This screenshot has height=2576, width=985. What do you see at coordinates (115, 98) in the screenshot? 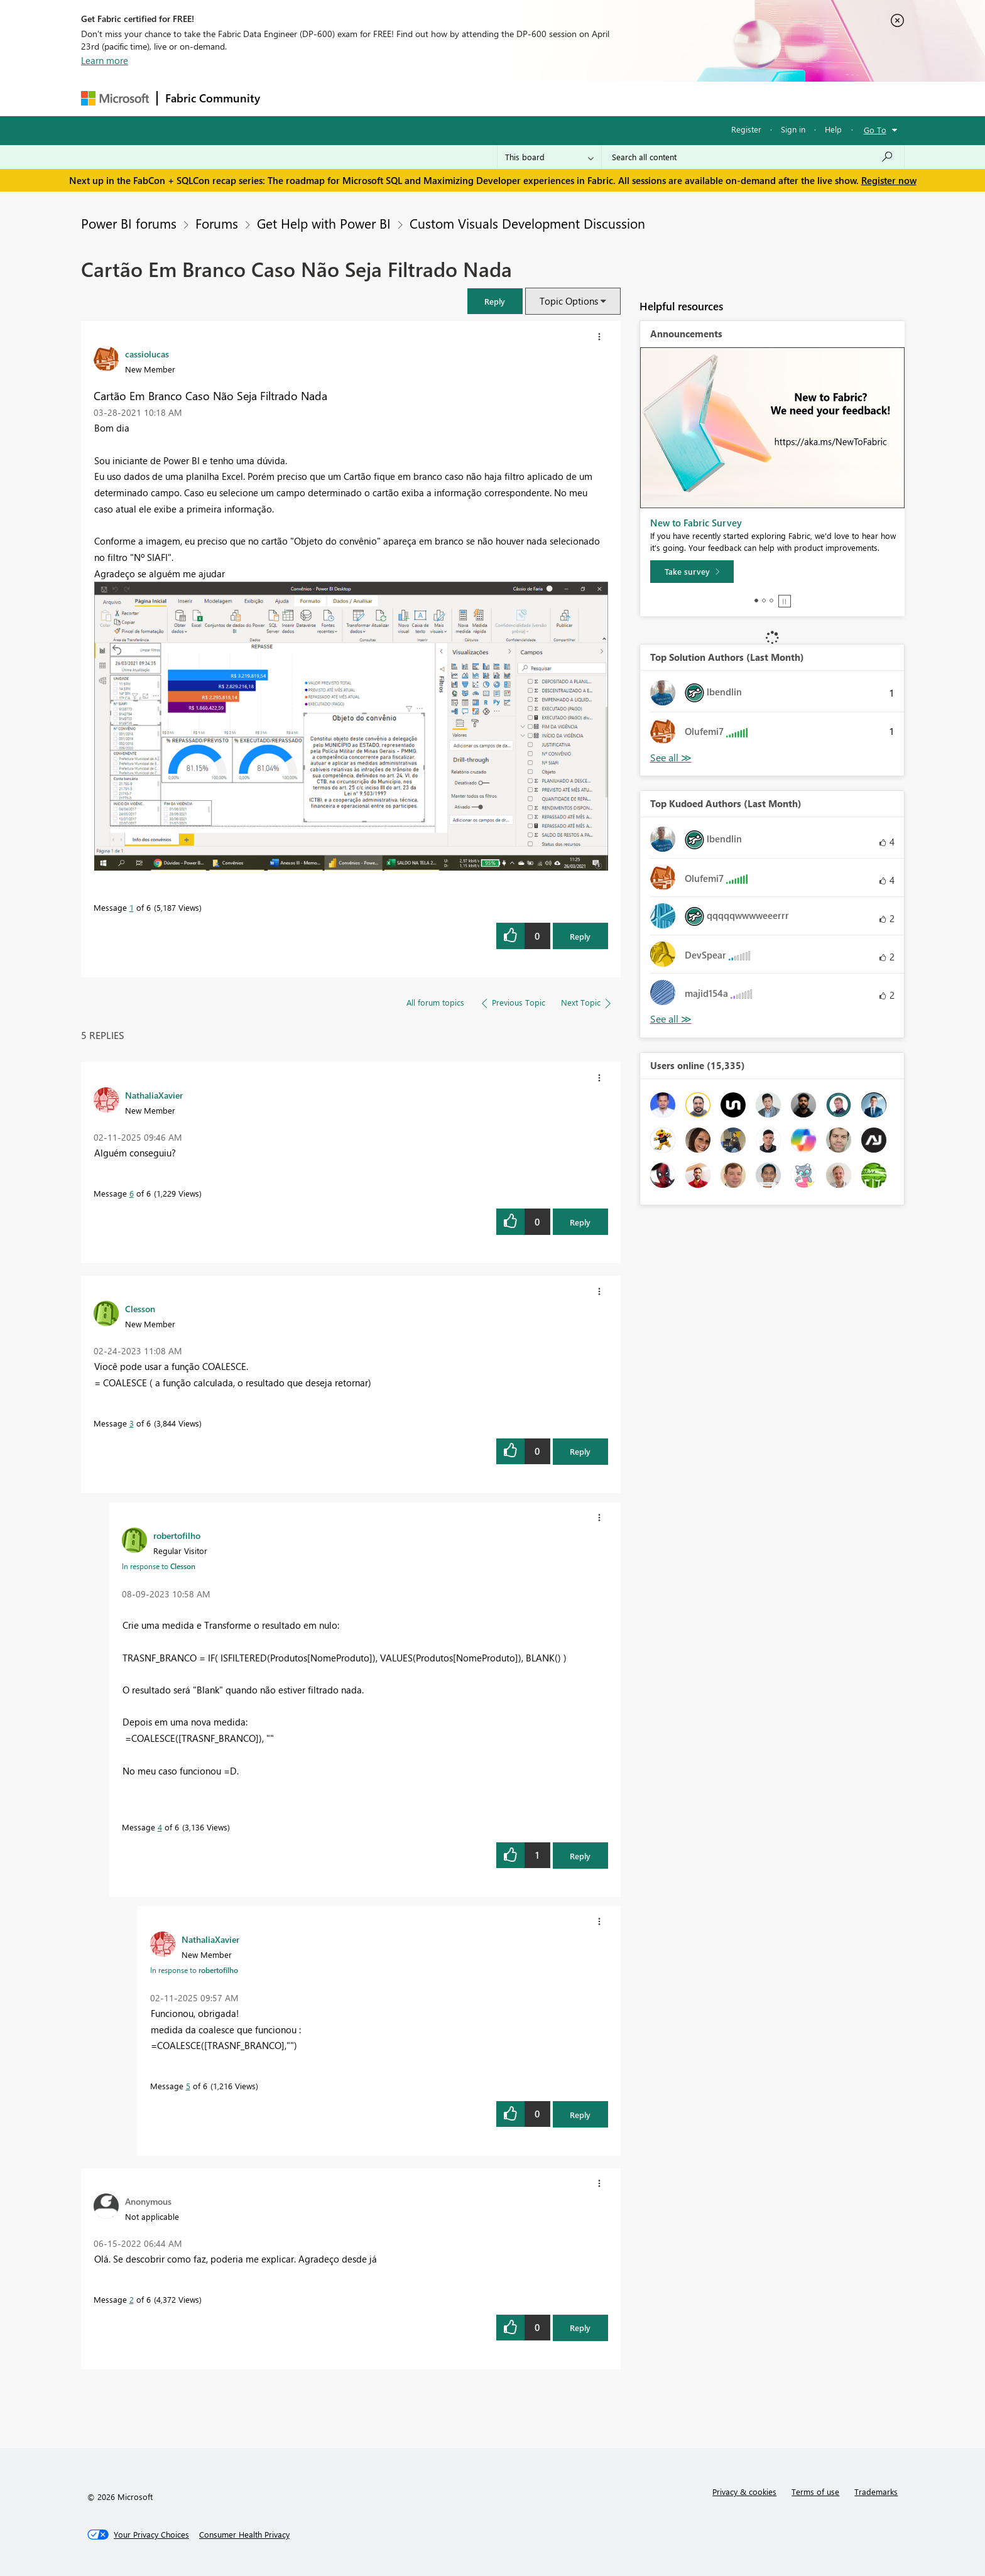
I see `[Navigate to Microsoft.com]` at bounding box center [115, 98].